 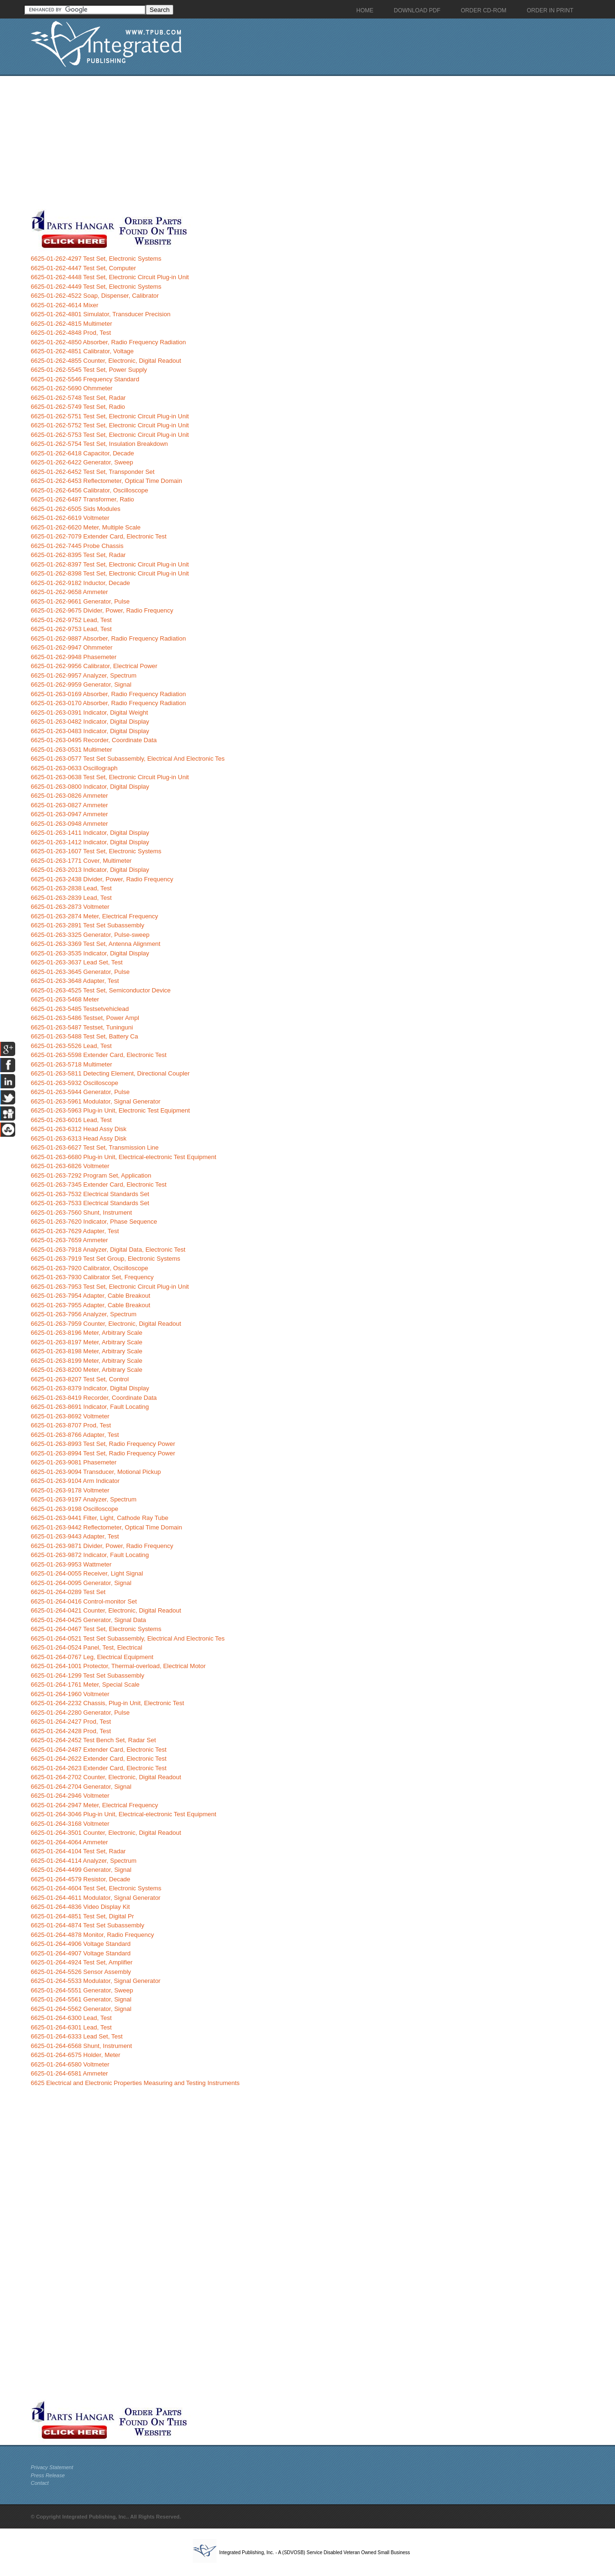 I want to click on 6625-01-264-2232 Chassis, Plug-in Unit, Electronic Test, so click(x=107, y=1703).